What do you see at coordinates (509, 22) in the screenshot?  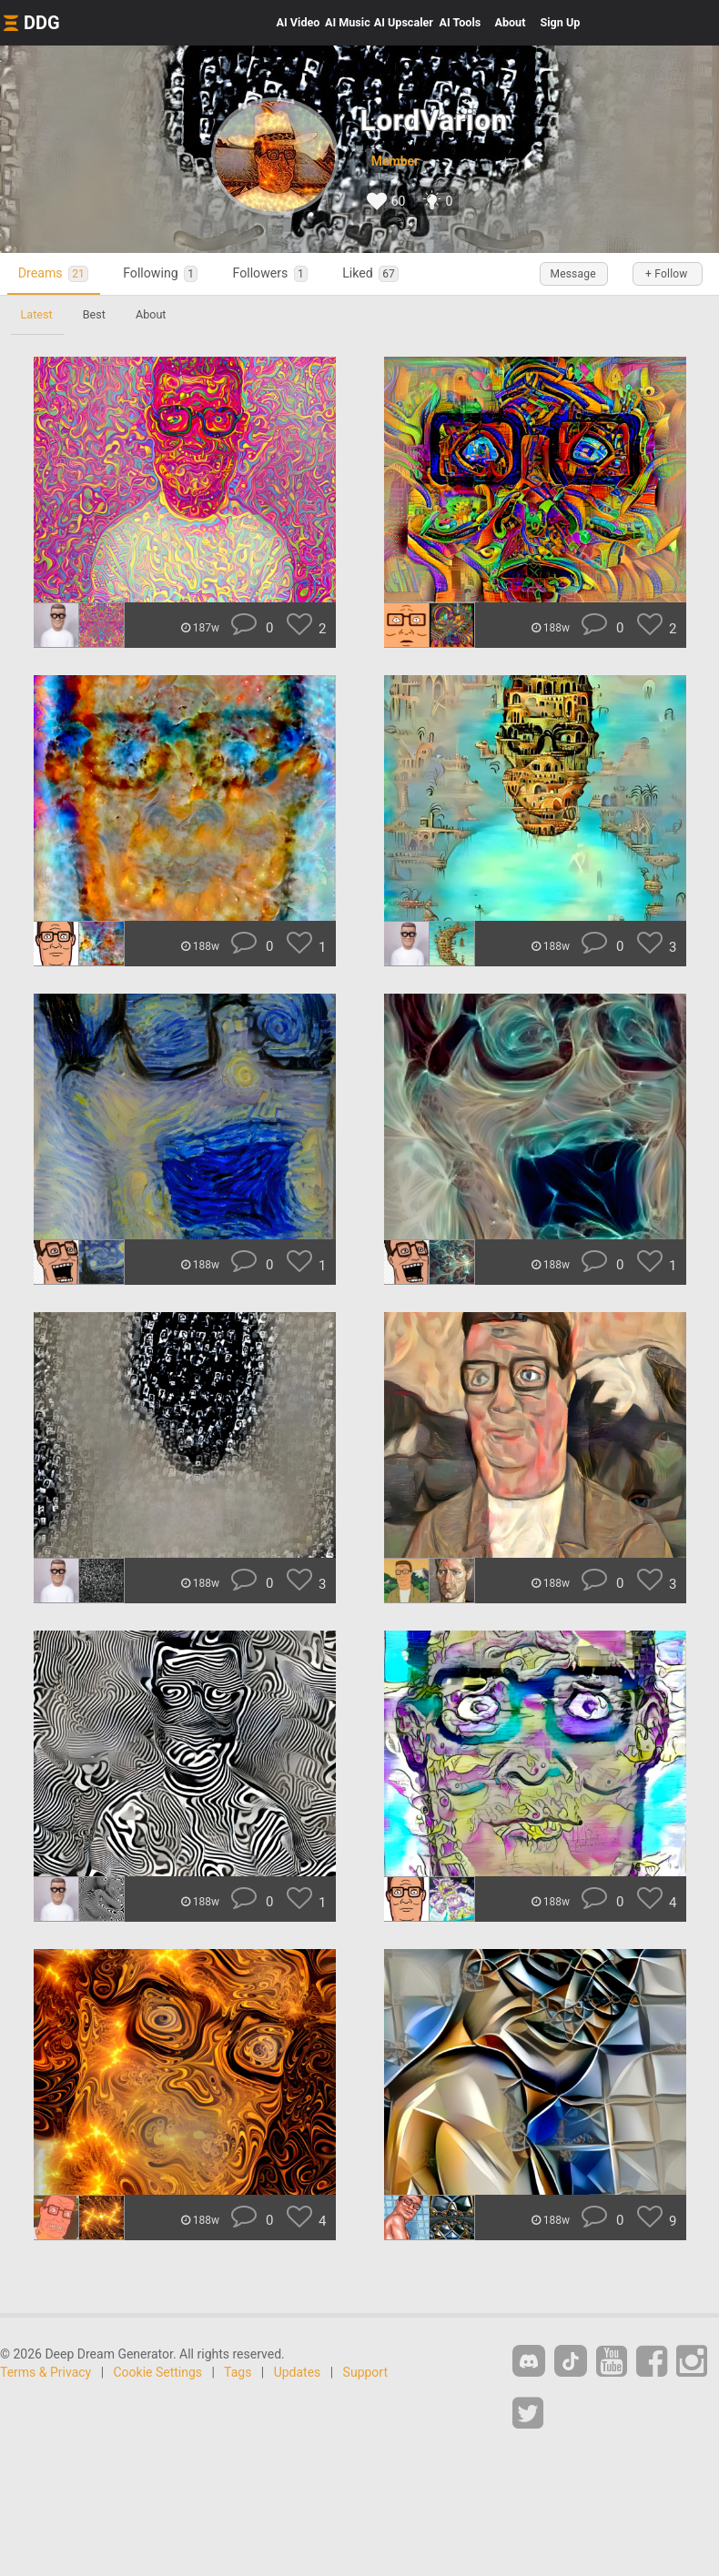 I see `About` at bounding box center [509, 22].